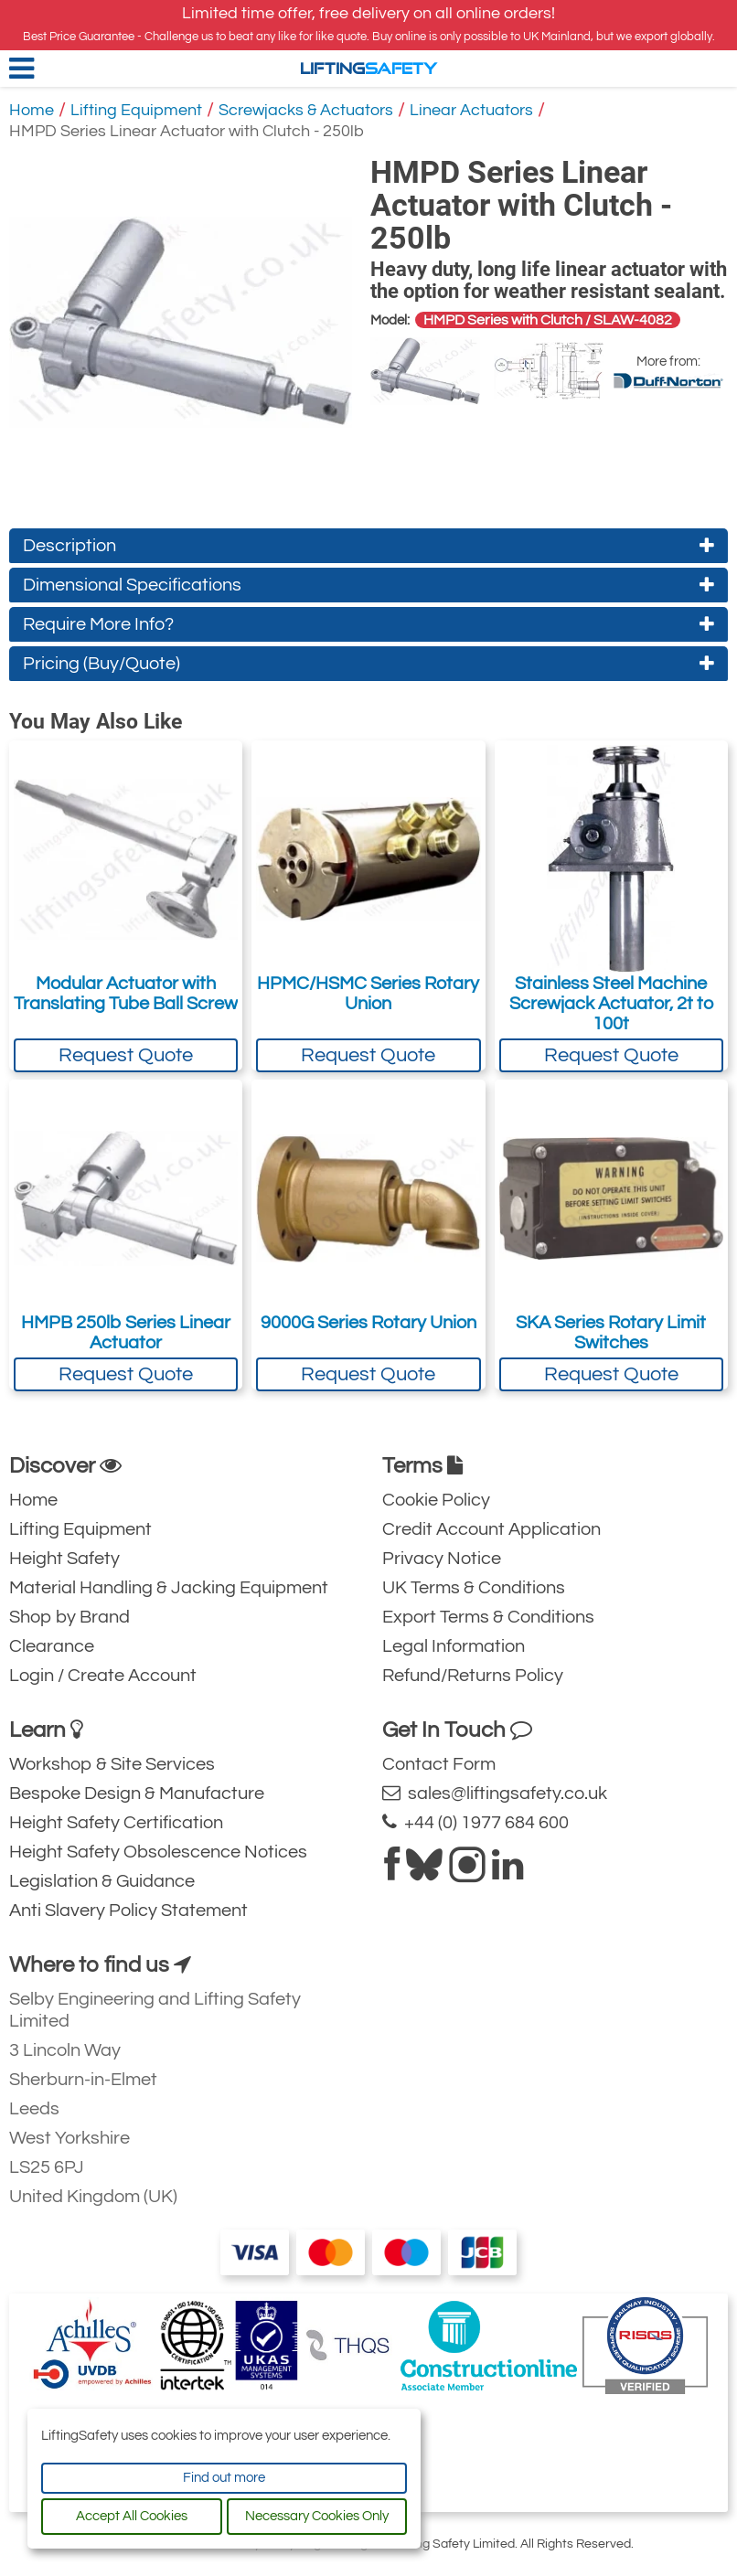  Describe the element at coordinates (168, 1588) in the screenshot. I see `Material Handling & Jacking Equipment` at that location.